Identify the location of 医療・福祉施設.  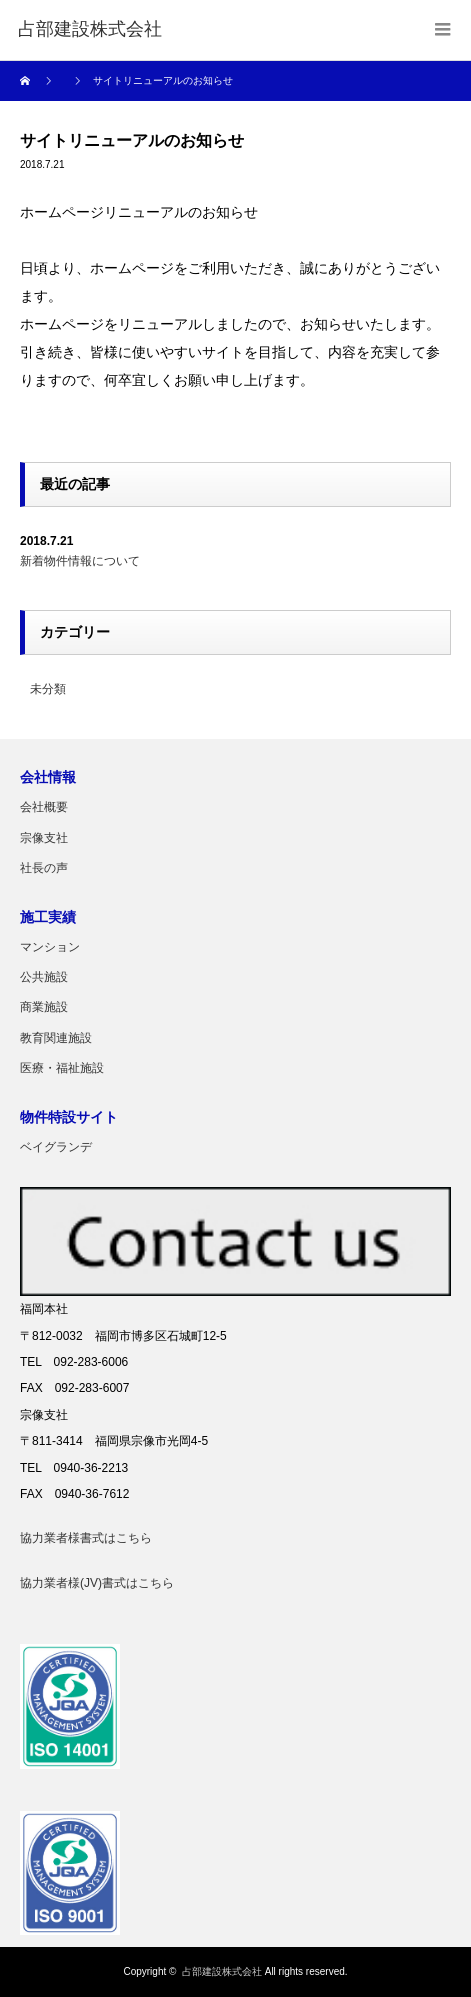
(62, 1068).